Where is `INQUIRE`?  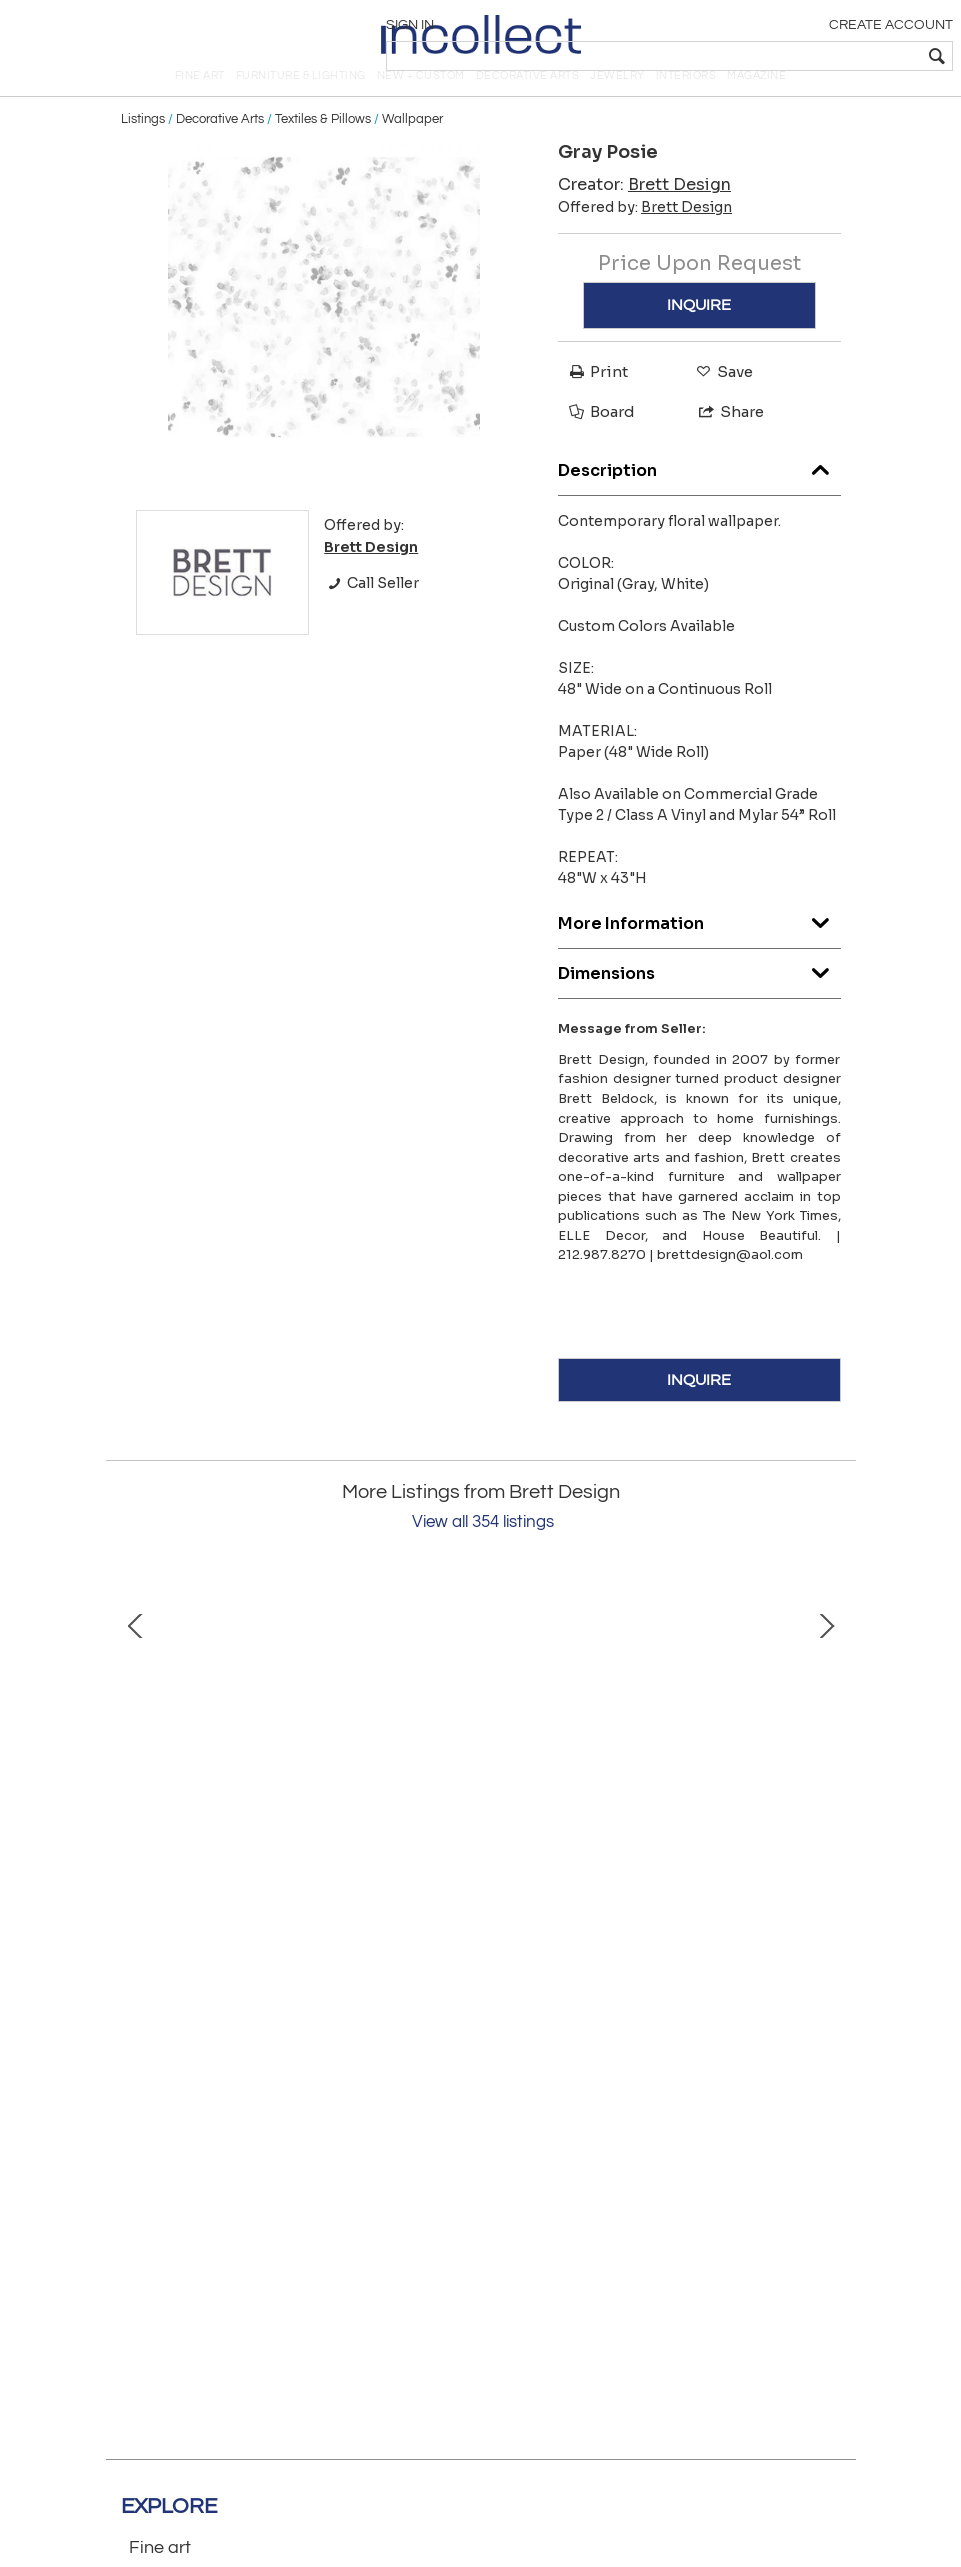 INQUIRE is located at coordinates (699, 338).